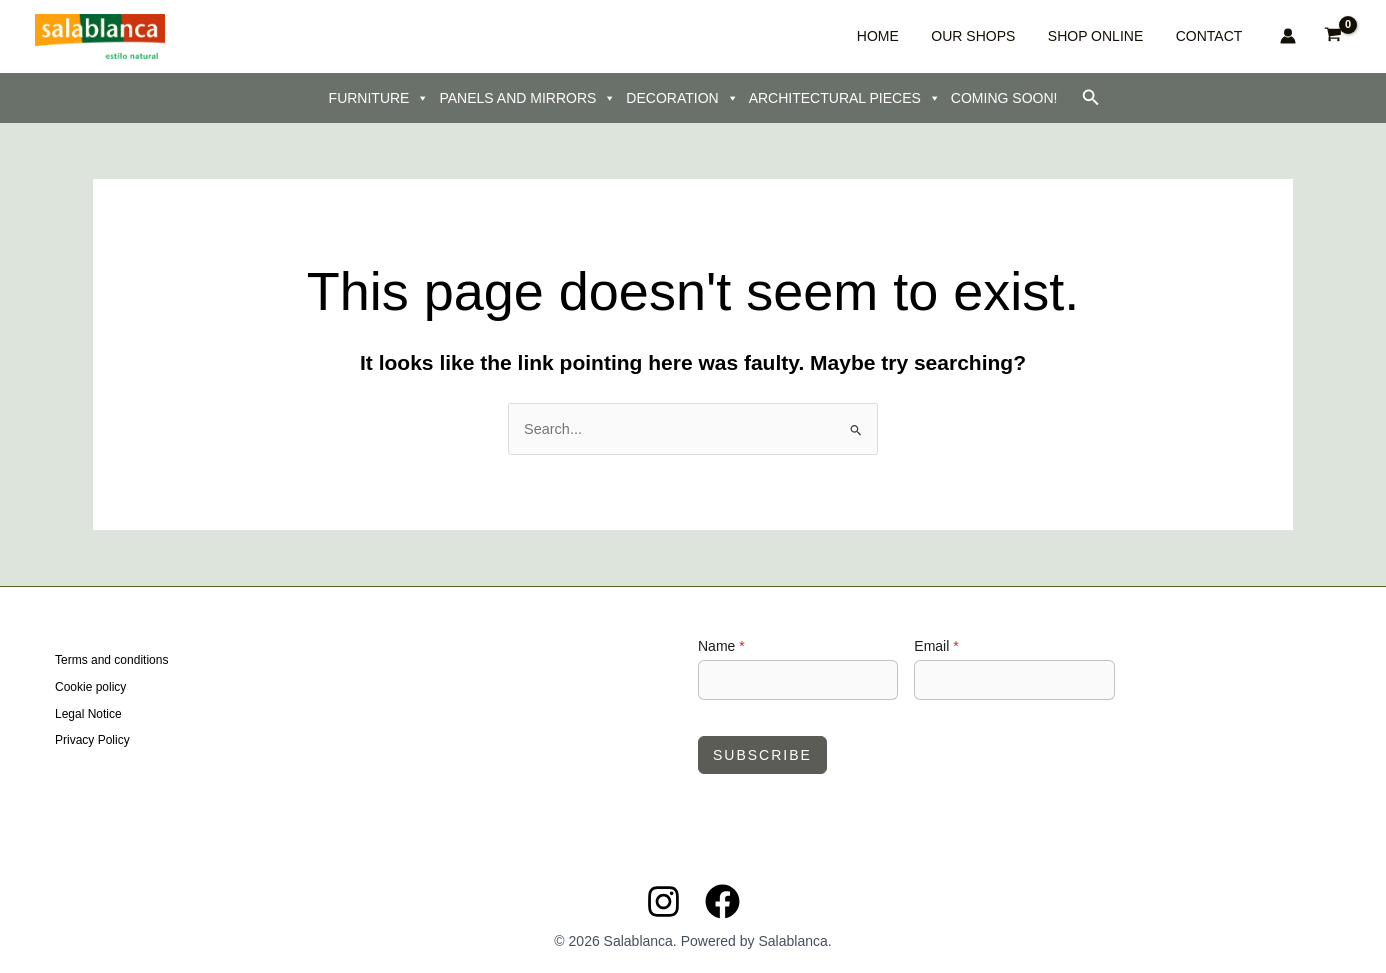  Describe the element at coordinates (1004, 98) in the screenshot. I see `COMING SOON!` at that location.